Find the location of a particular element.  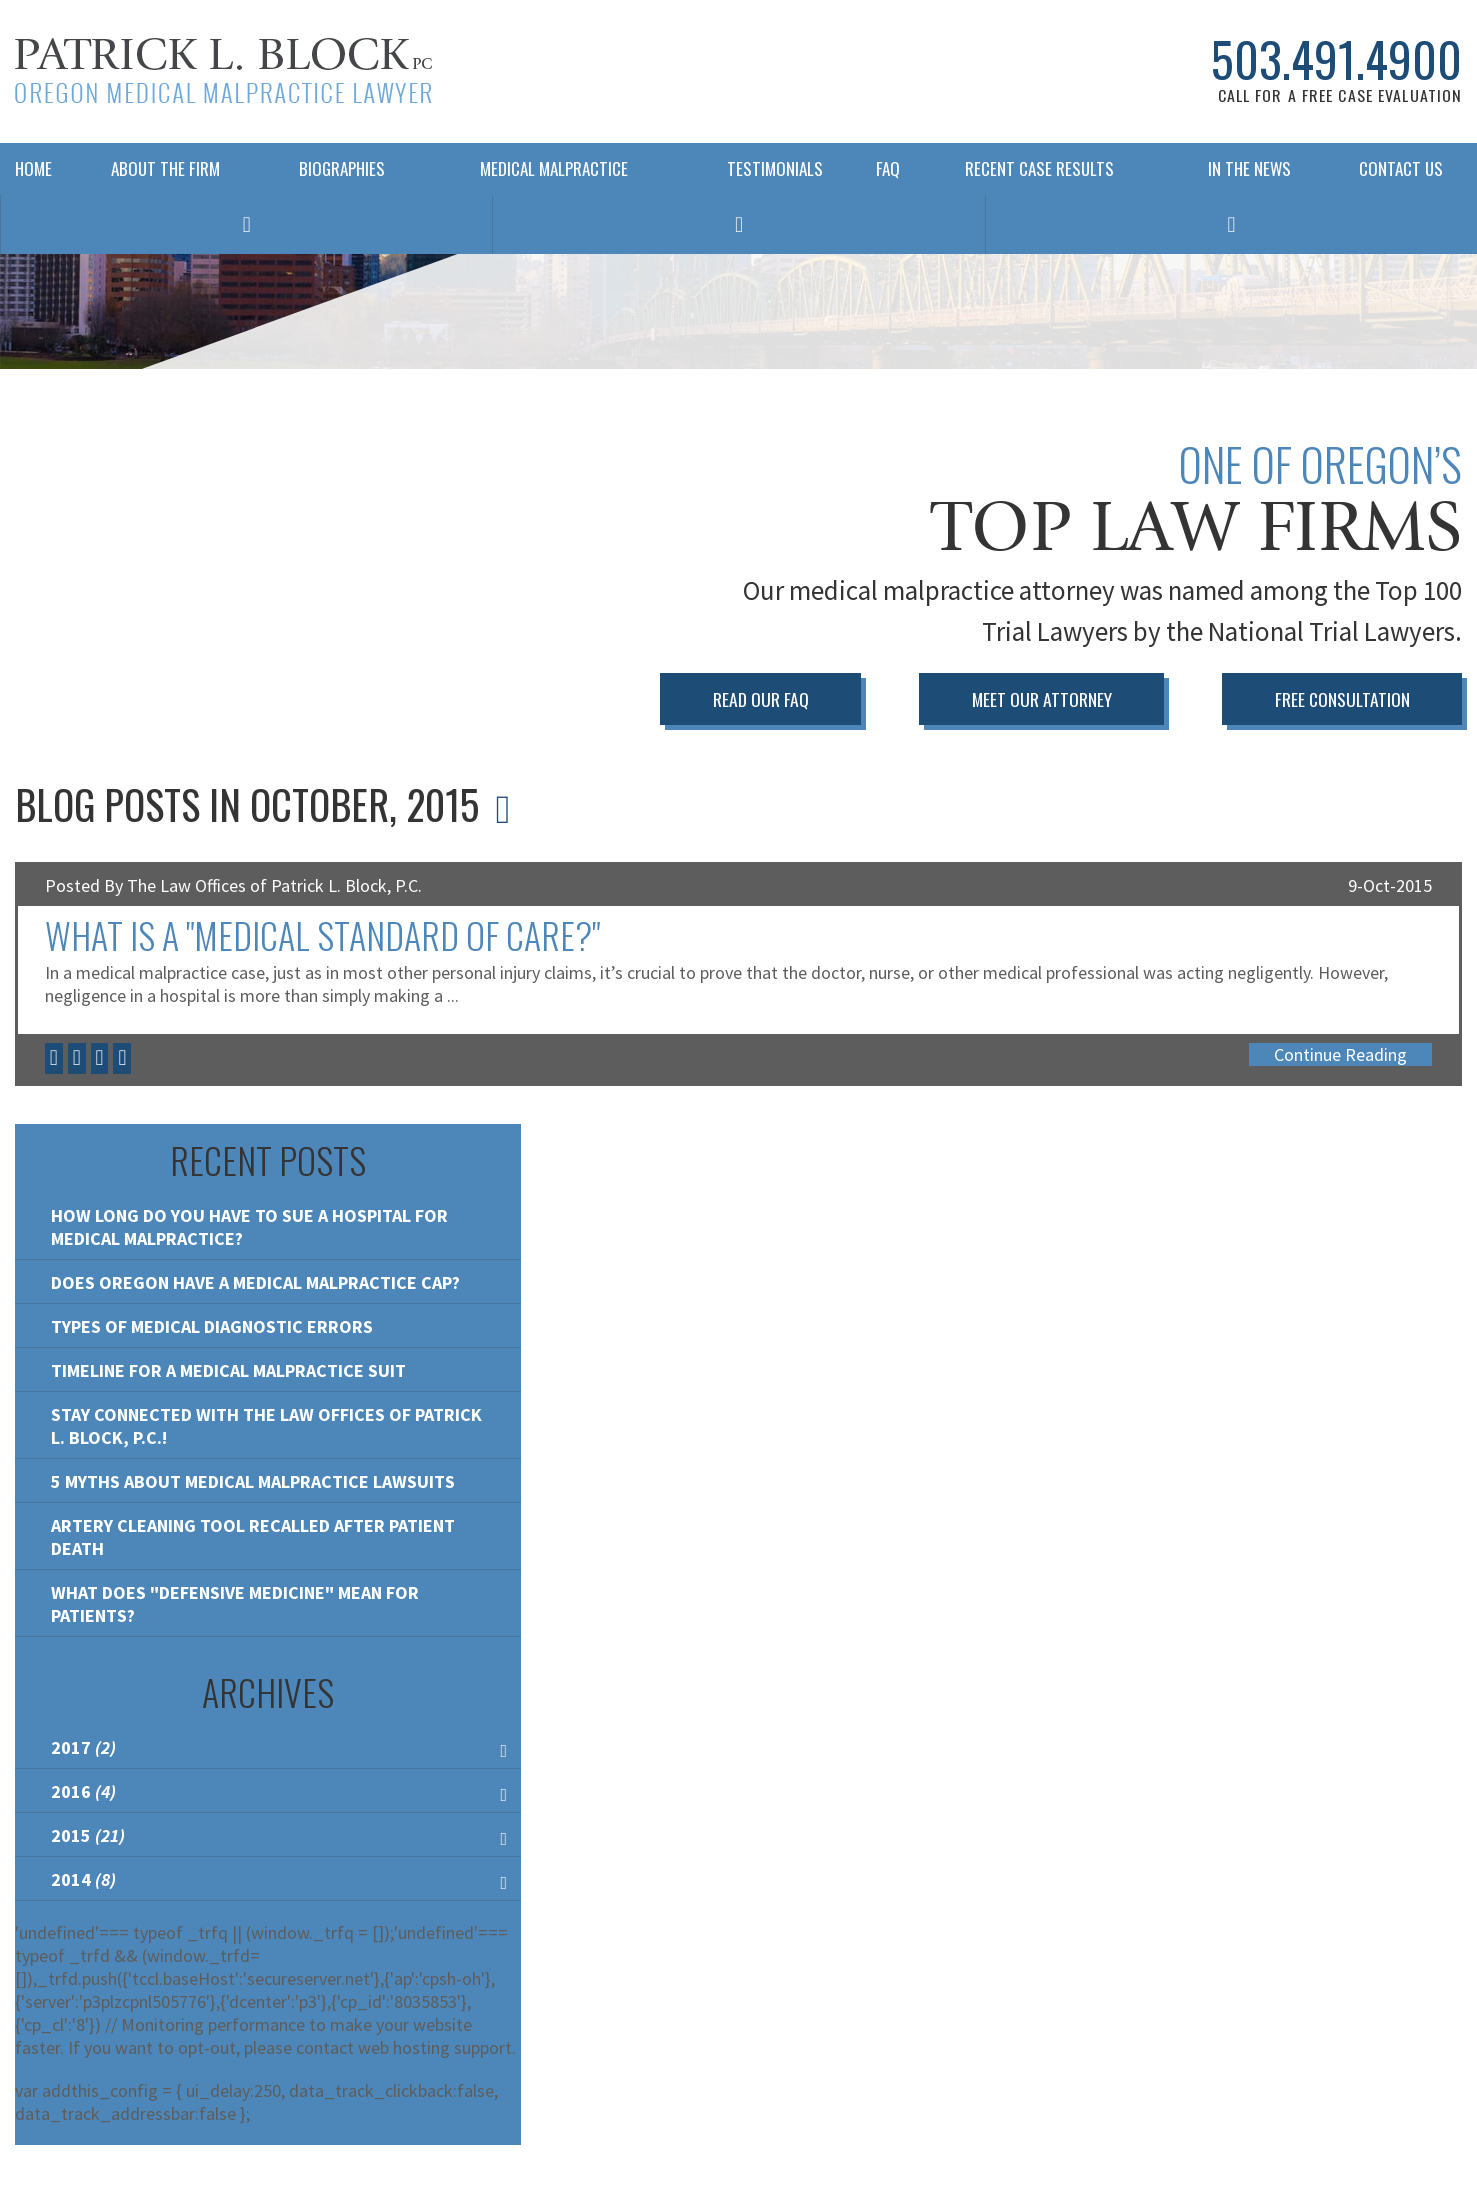

503.491.4900 is located at coordinates (1336, 59).